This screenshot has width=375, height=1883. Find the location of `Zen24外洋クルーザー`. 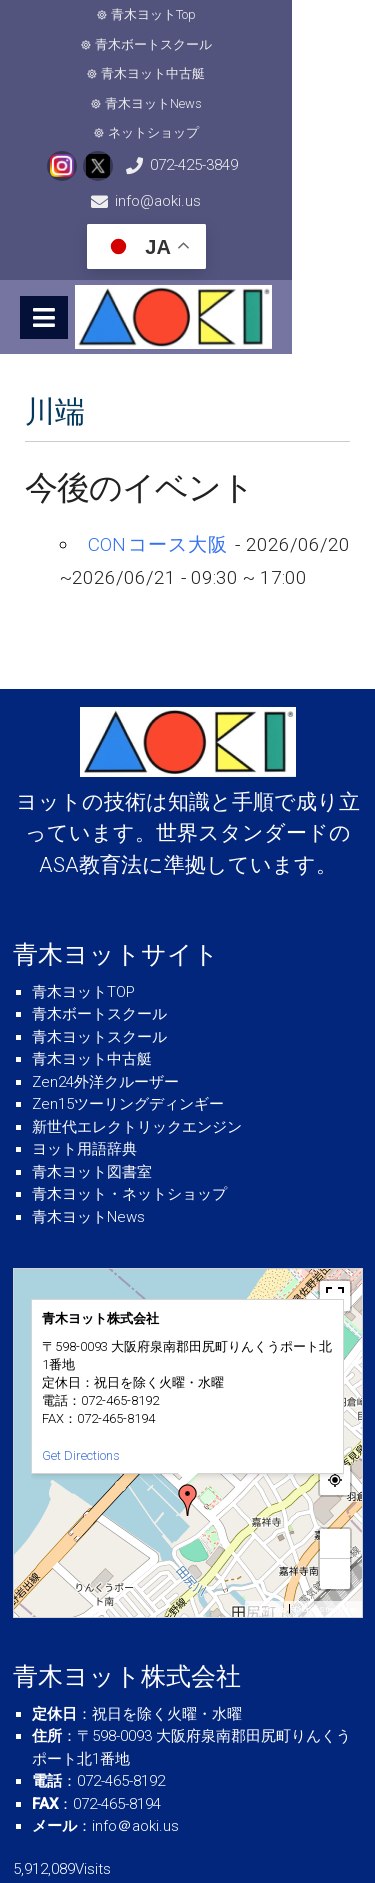

Zen24外洋クルーザー is located at coordinates (105, 993).